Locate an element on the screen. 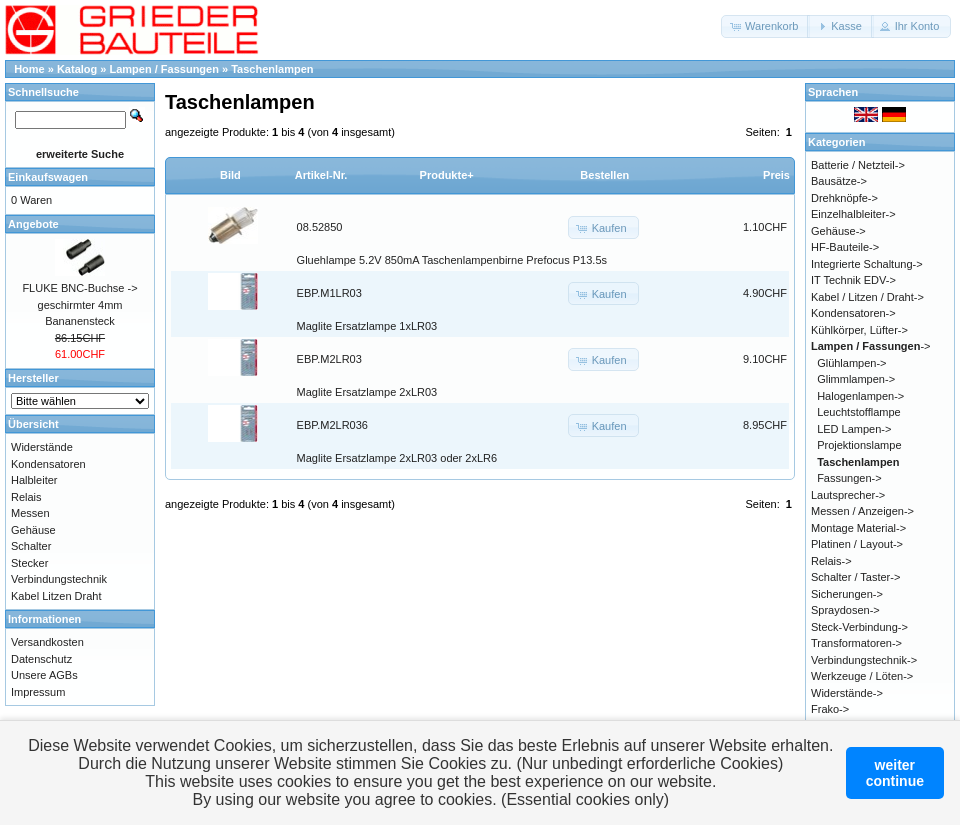  Gehäuse-> is located at coordinates (838, 231).